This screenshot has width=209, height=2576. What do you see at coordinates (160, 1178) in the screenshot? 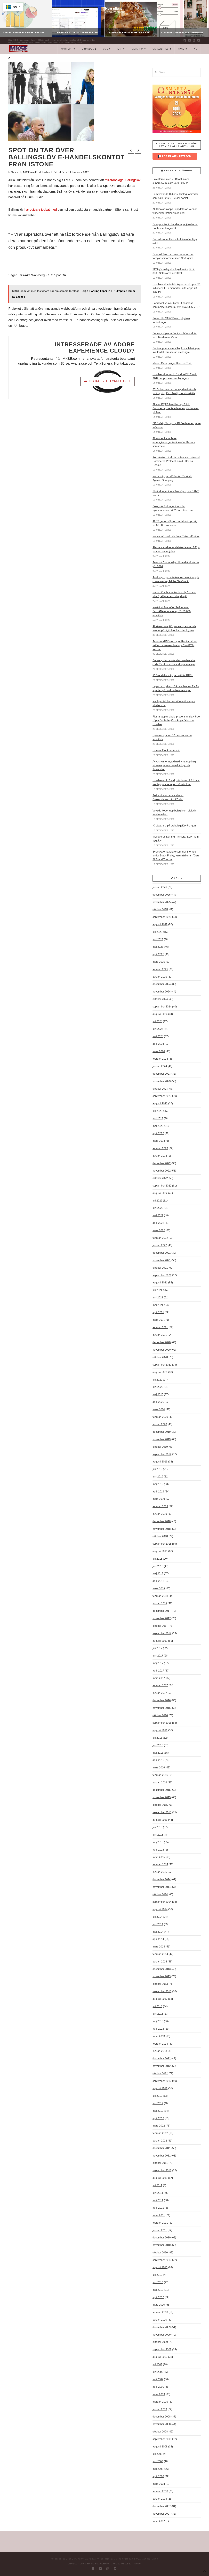
I see `oktober 2022` at bounding box center [160, 1178].